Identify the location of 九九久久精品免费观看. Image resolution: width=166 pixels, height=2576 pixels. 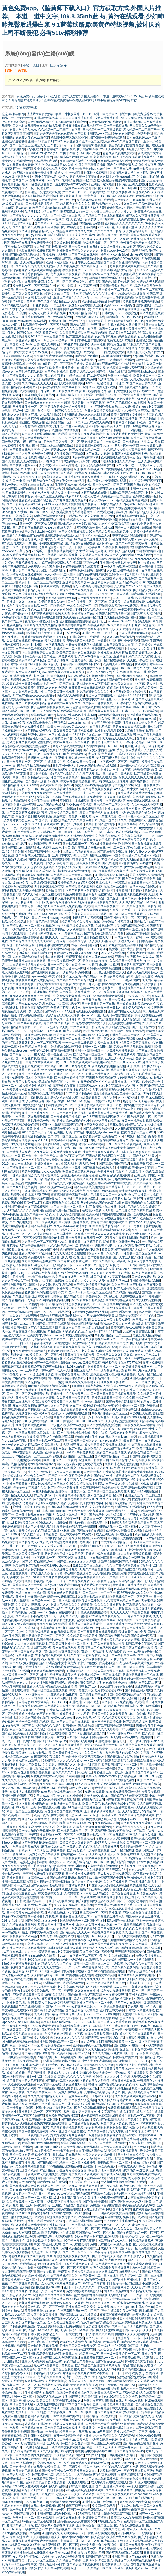
(94, 1569).